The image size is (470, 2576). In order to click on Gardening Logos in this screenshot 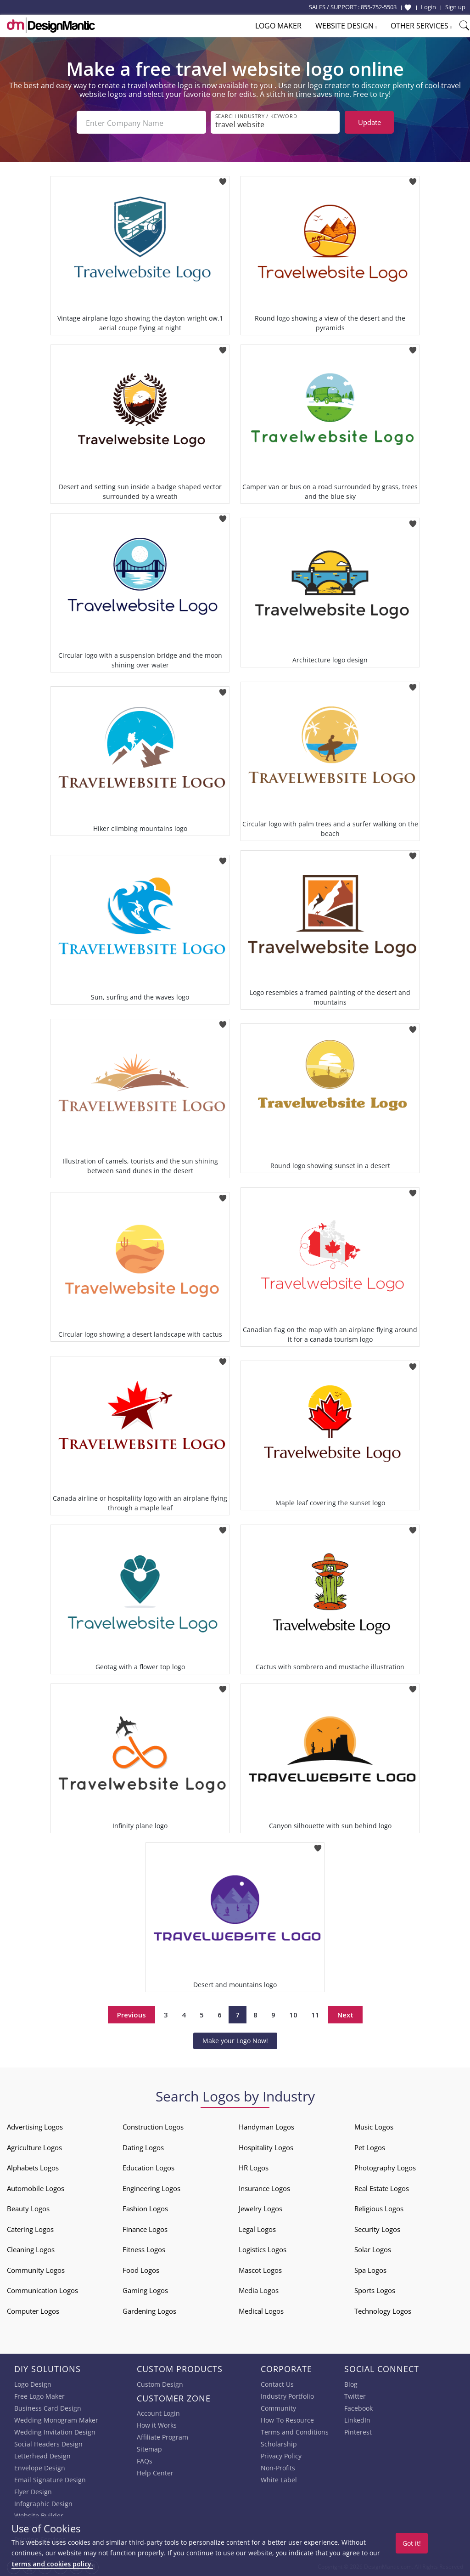, I will do `click(149, 2310)`.